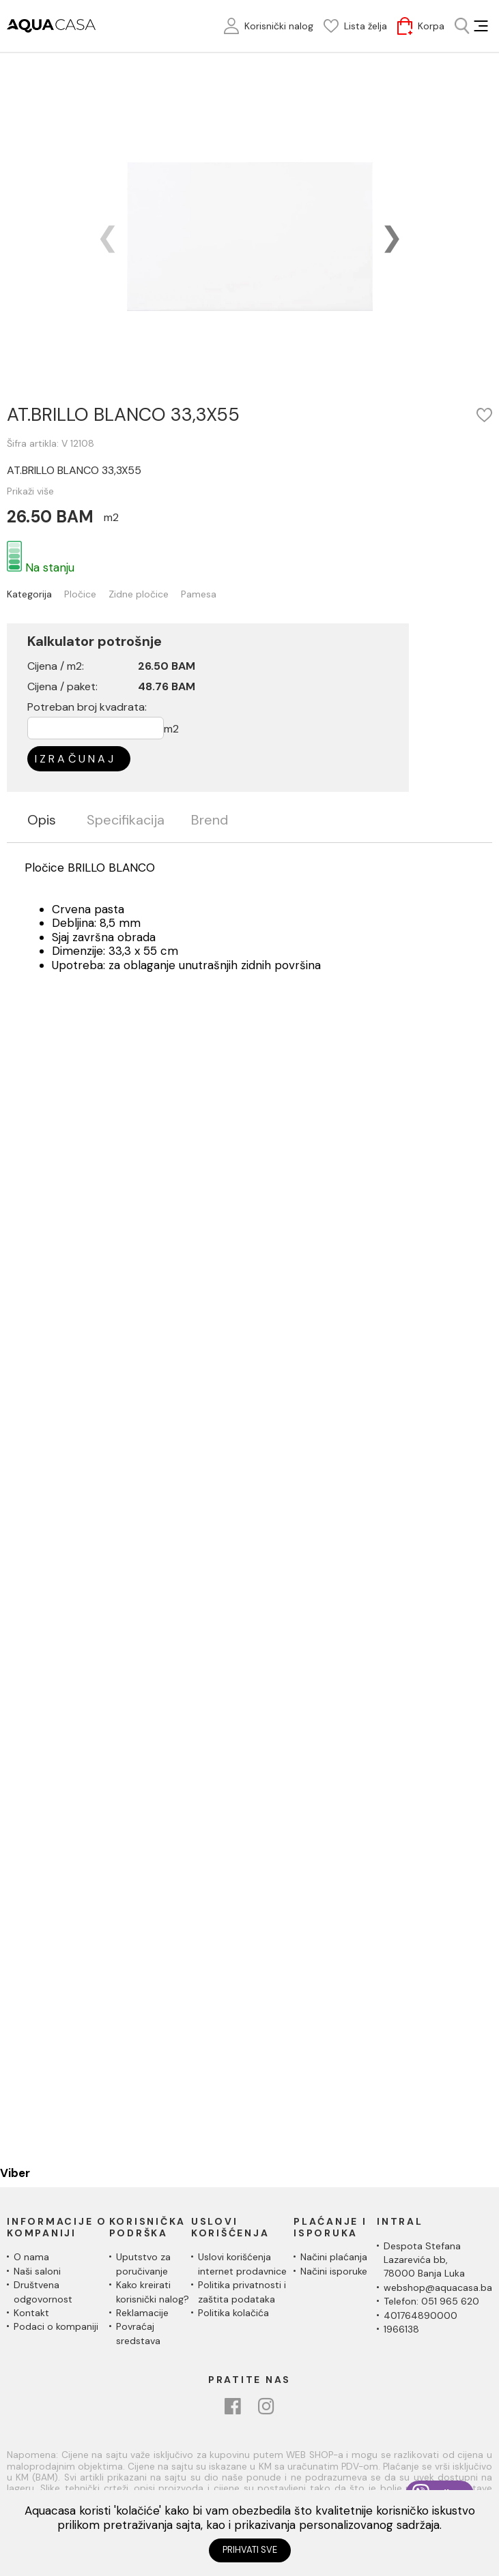 The height and width of the screenshot is (2576, 499). What do you see at coordinates (198, 594) in the screenshot?
I see `Pamesa` at bounding box center [198, 594].